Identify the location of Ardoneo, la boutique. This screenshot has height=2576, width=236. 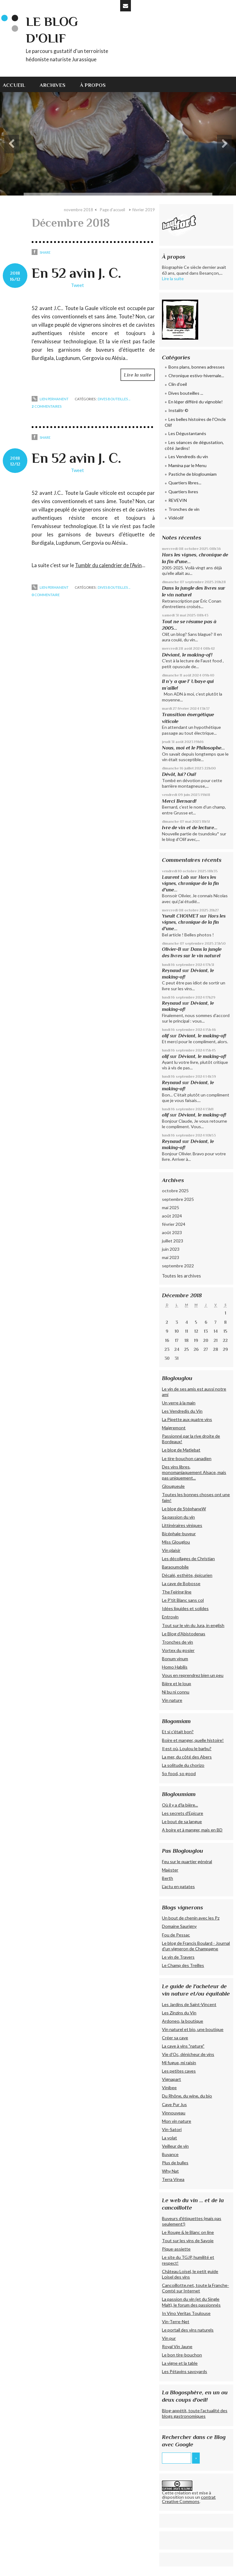
(182, 2021).